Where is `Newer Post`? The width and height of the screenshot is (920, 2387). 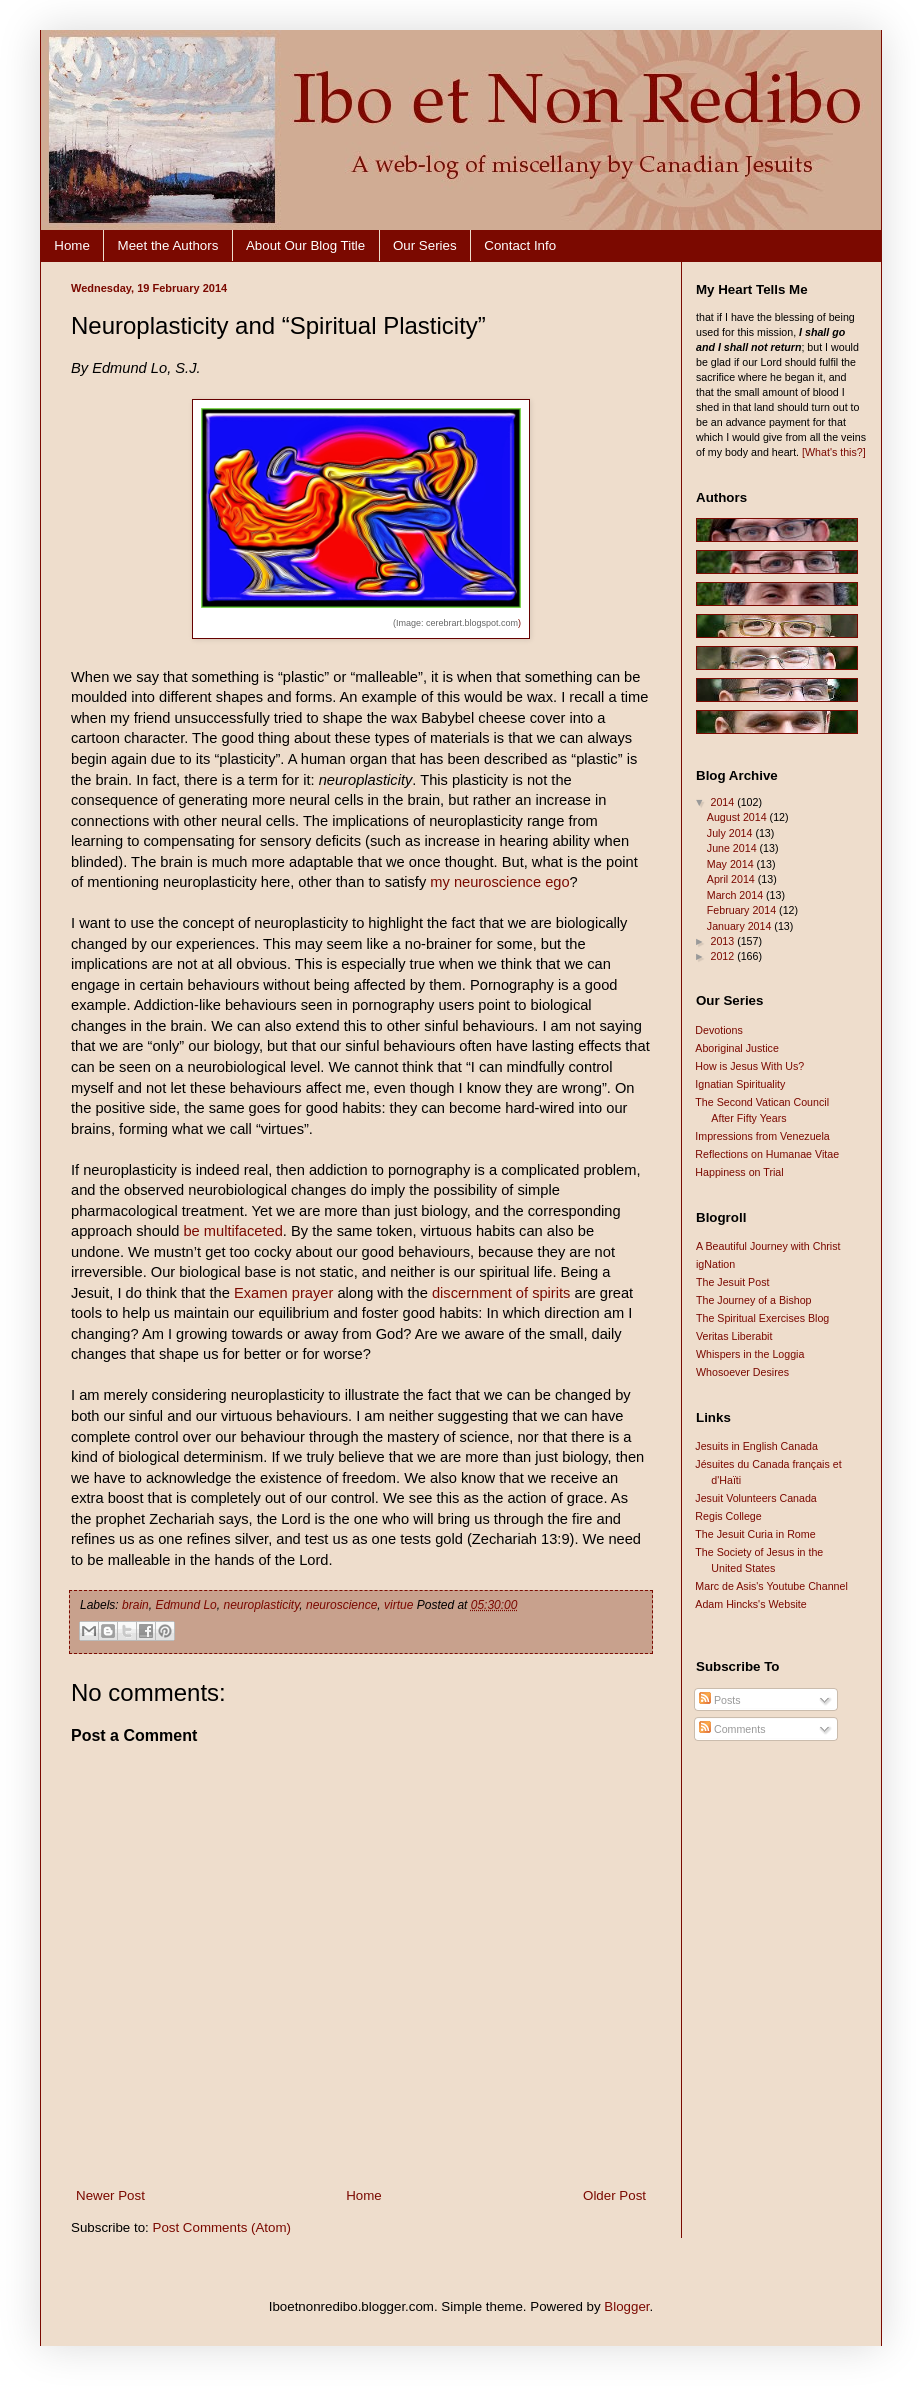
Newer Post is located at coordinates (110, 2195).